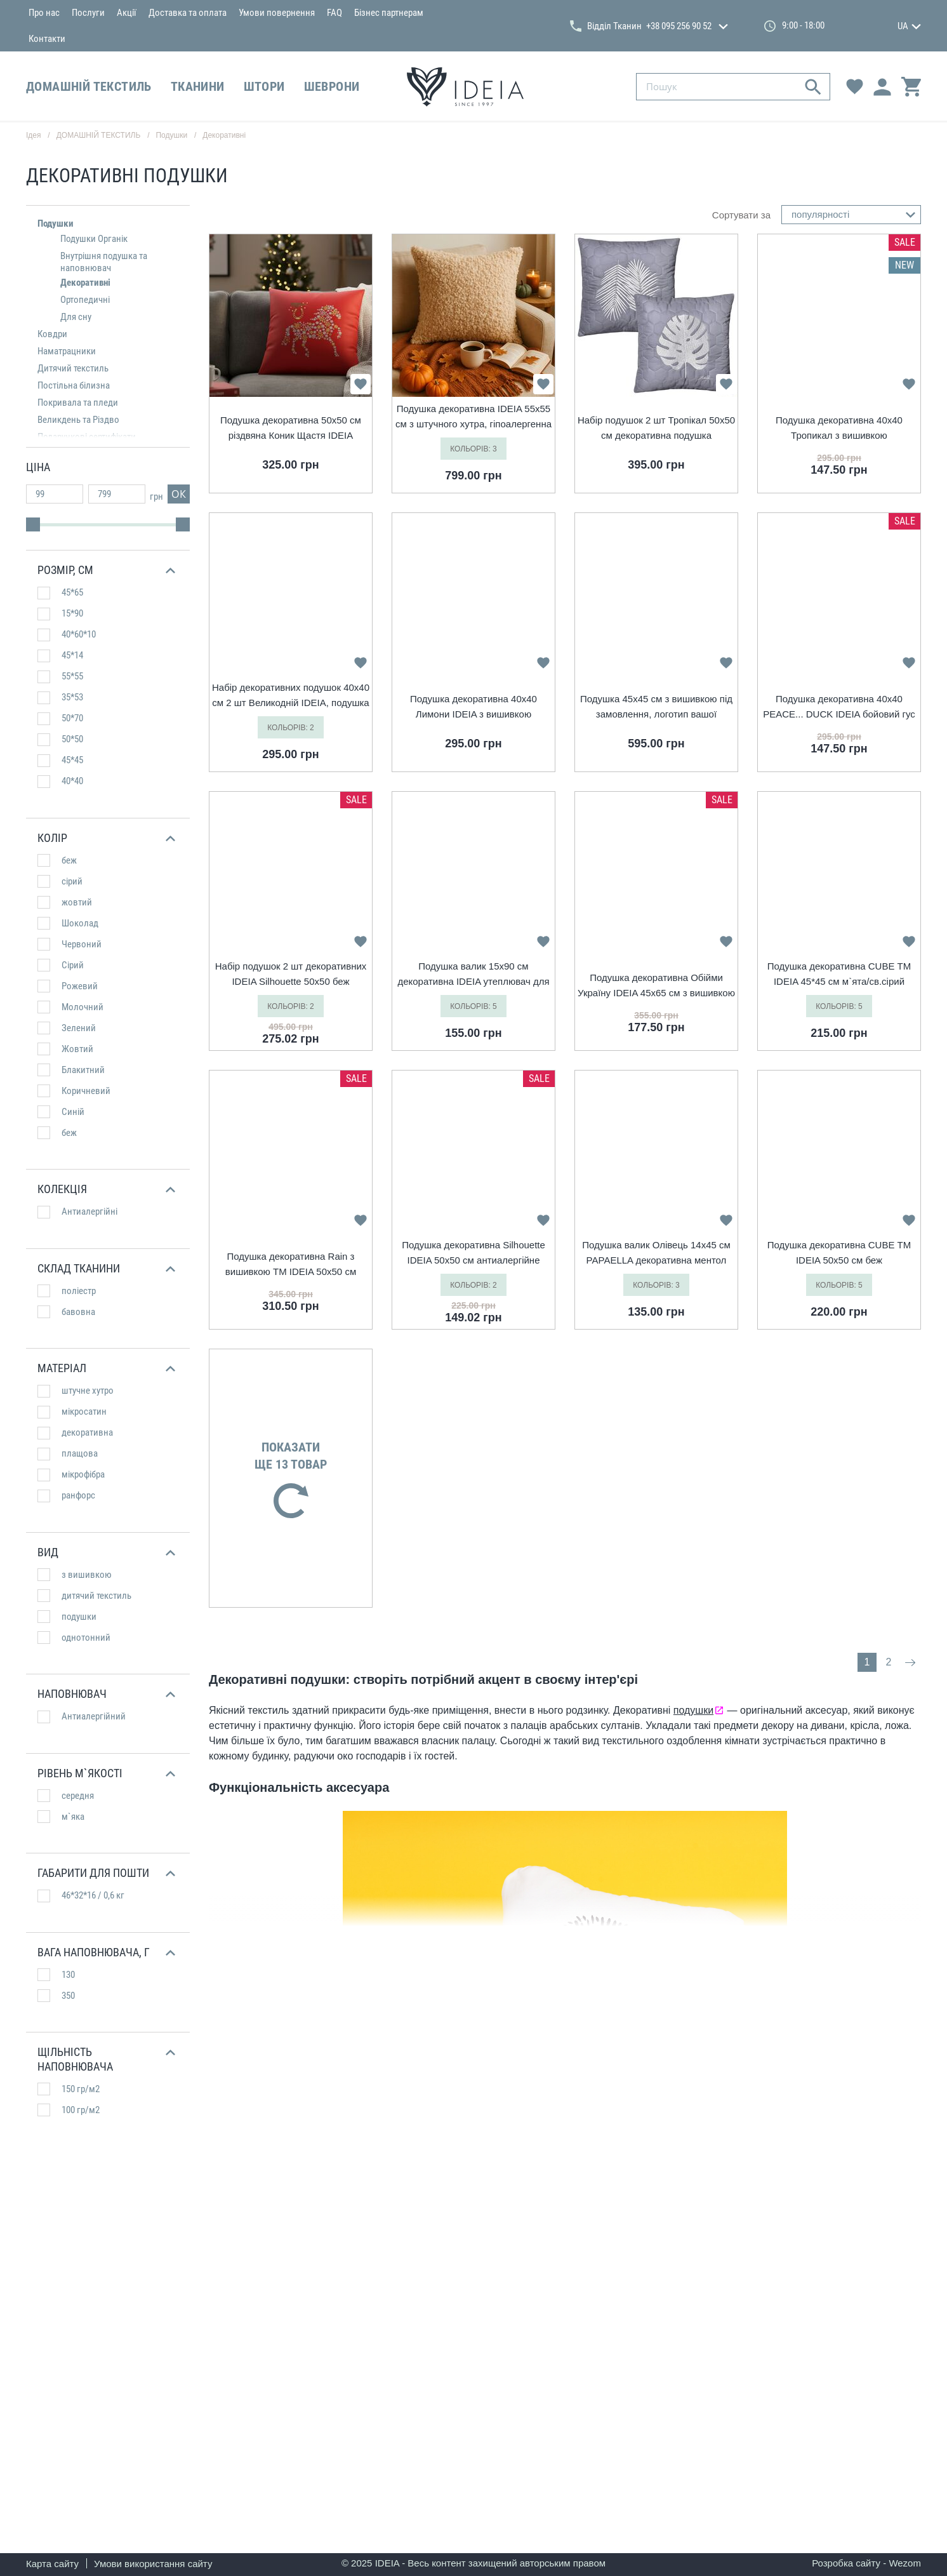 This screenshot has width=947, height=2576. I want to click on подушки, so click(693, 1710).